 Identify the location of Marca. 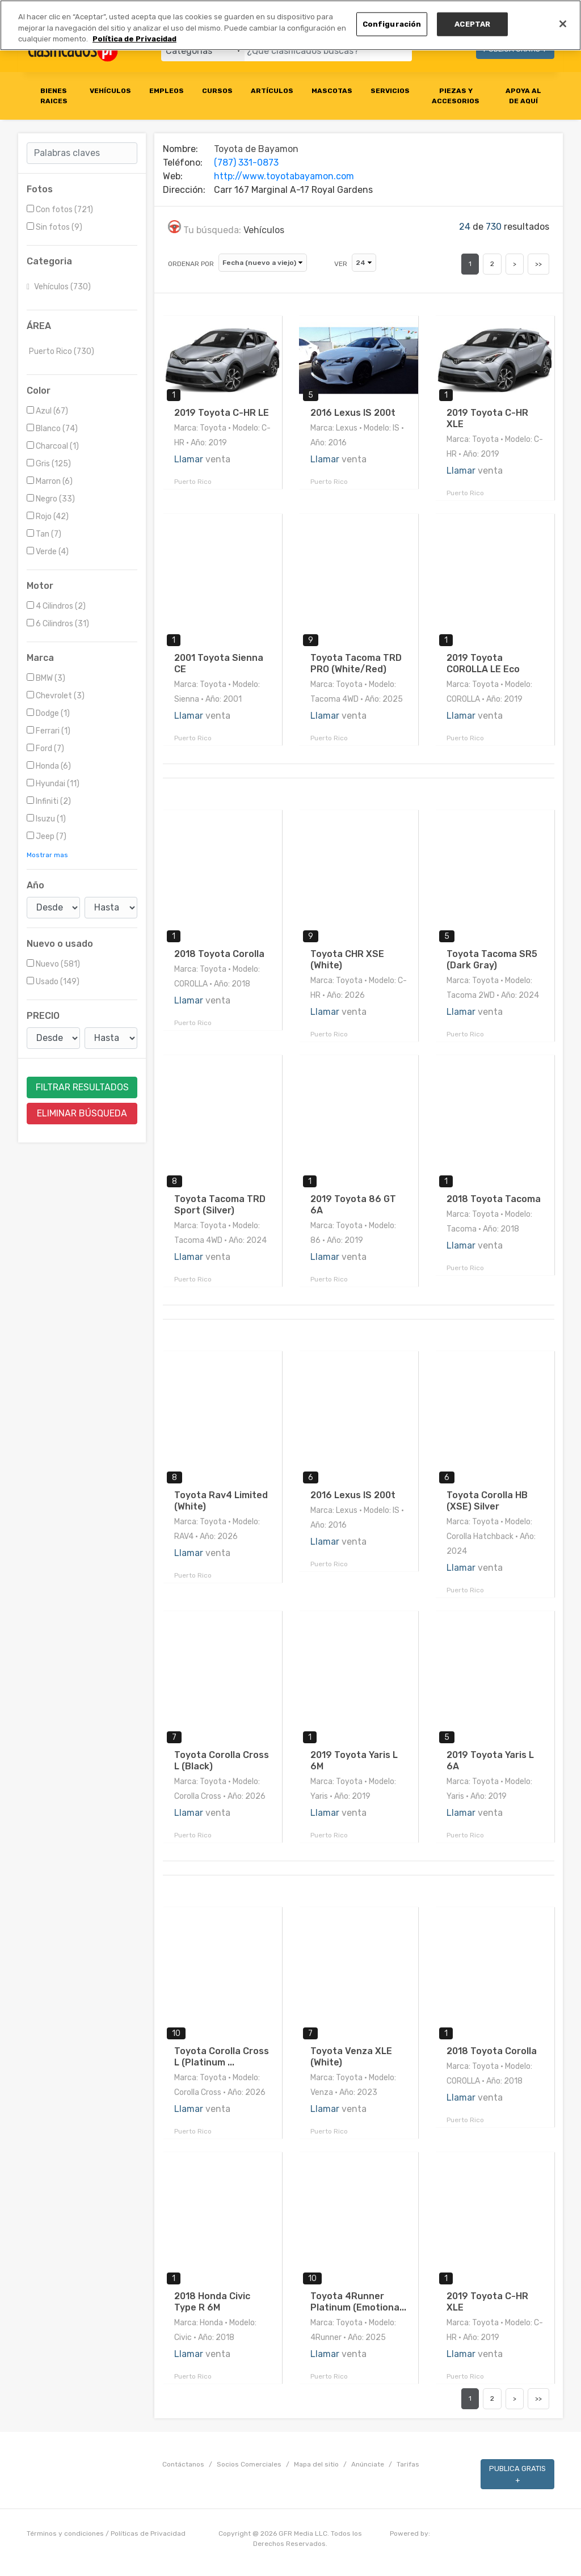
(40, 657).